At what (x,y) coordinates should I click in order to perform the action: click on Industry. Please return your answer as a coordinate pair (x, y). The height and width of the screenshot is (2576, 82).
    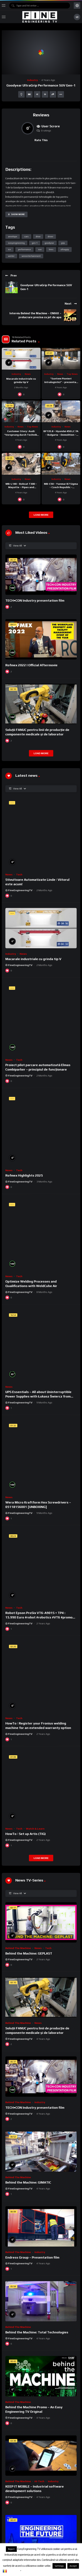
    Looking at the image, I should click on (32, 80).